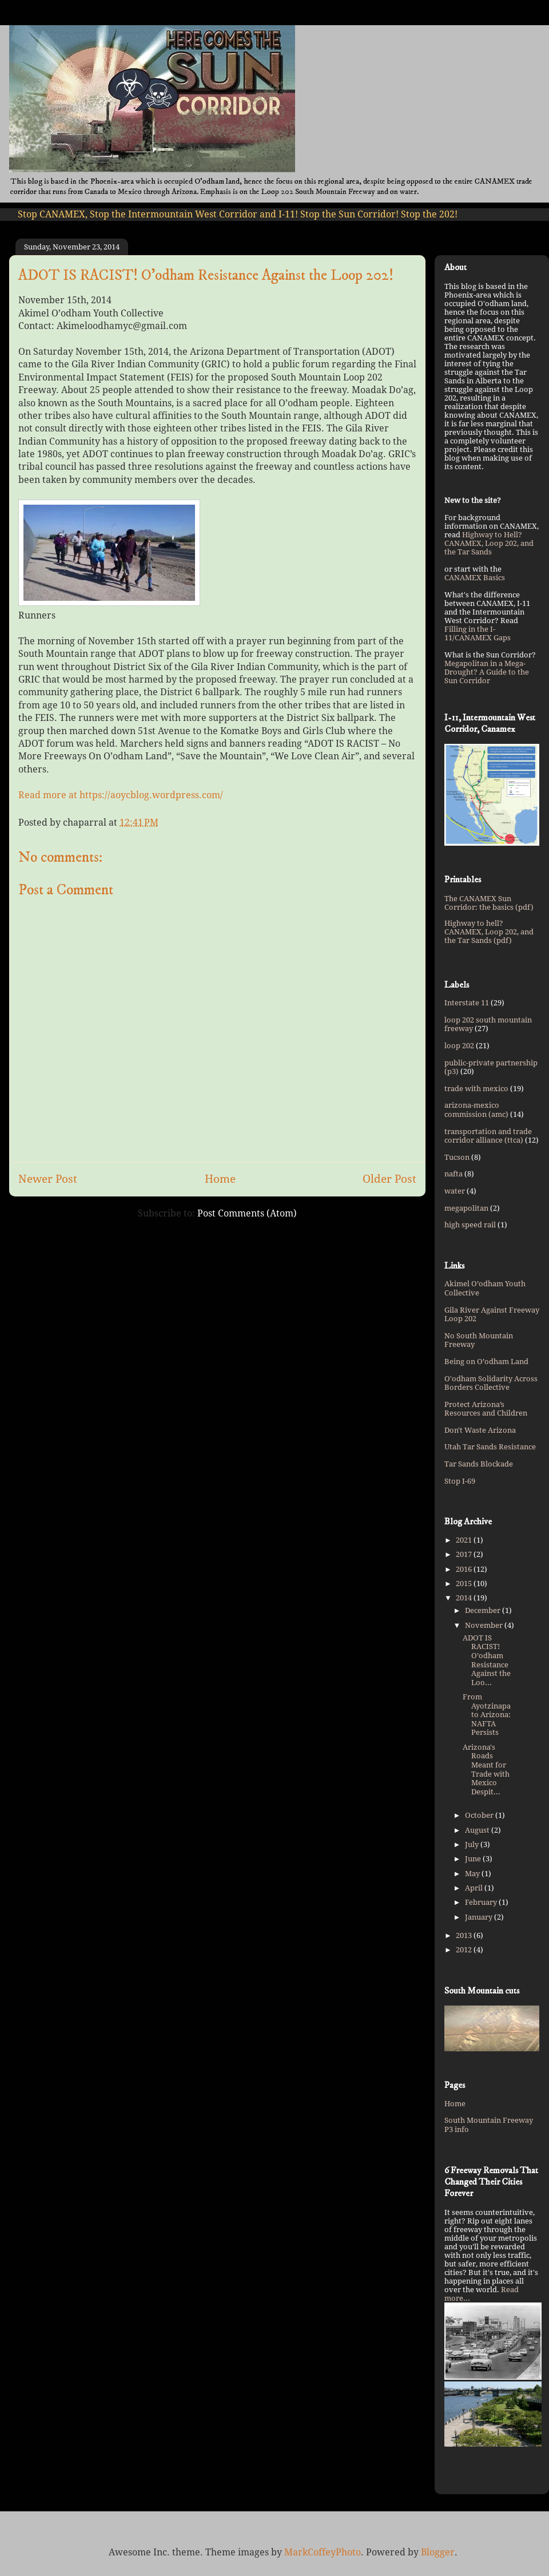 This screenshot has width=549, height=2576. What do you see at coordinates (486, 672) in the screenshot?
I see `Megapolitan in a Mega-Drought? A Guide to the Sun Corridor` at bounding box center [486, 672].